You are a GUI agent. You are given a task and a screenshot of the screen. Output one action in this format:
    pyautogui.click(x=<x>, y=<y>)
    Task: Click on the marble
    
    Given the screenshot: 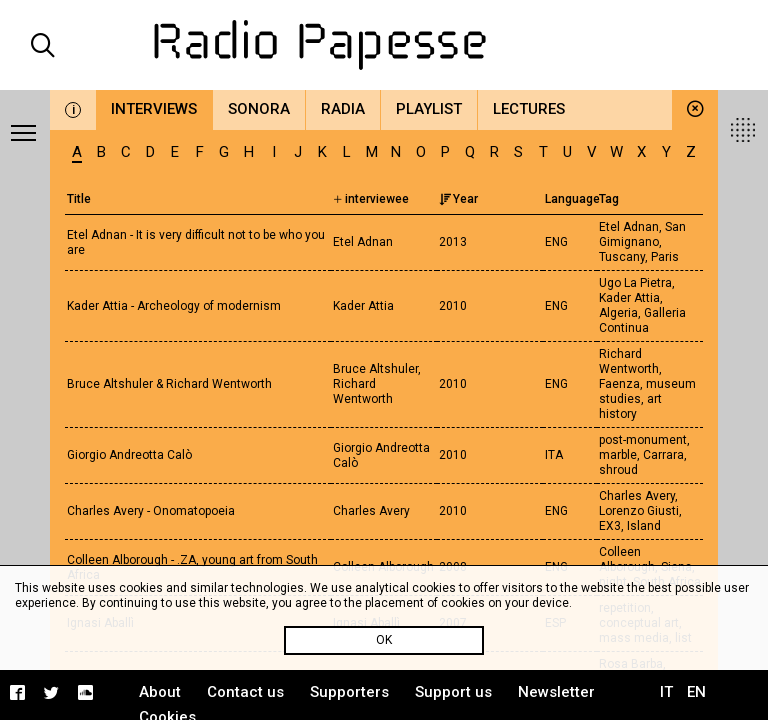 What is the action you would take?
    pyautogui.click(x=618, y=455)
    